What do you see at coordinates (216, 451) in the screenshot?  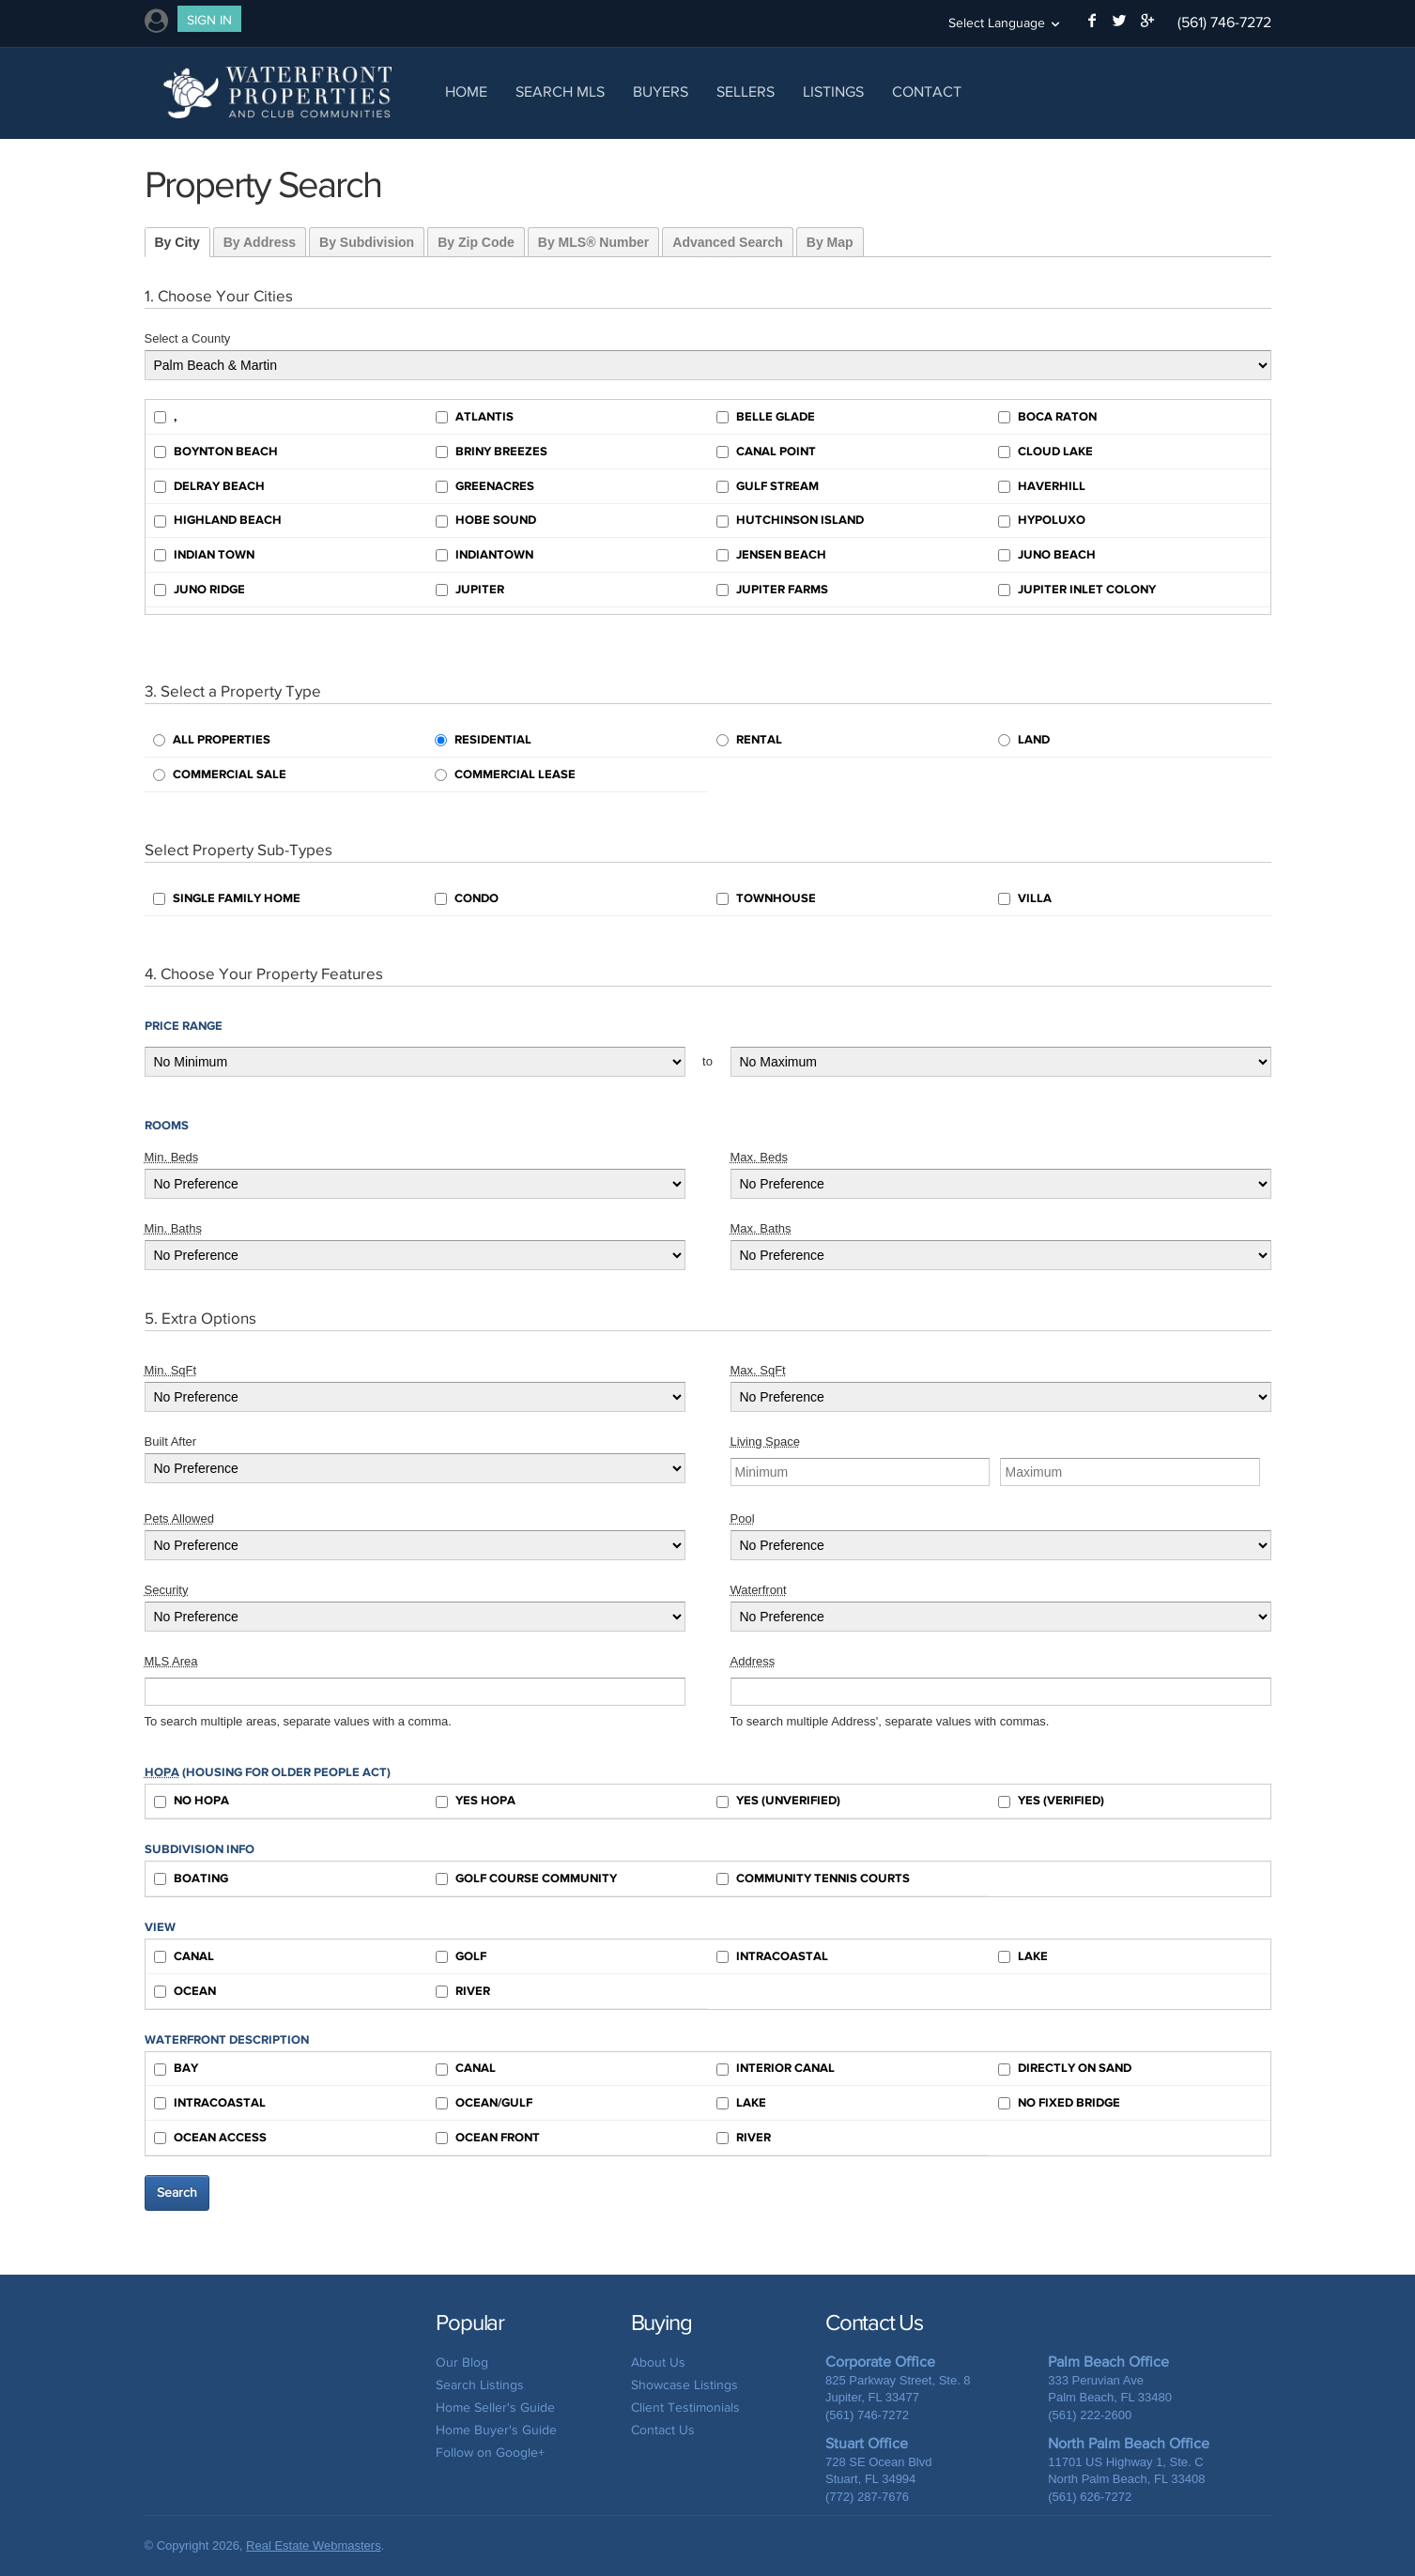 I see `Boynton Beach` at bounding box center [216, 451].